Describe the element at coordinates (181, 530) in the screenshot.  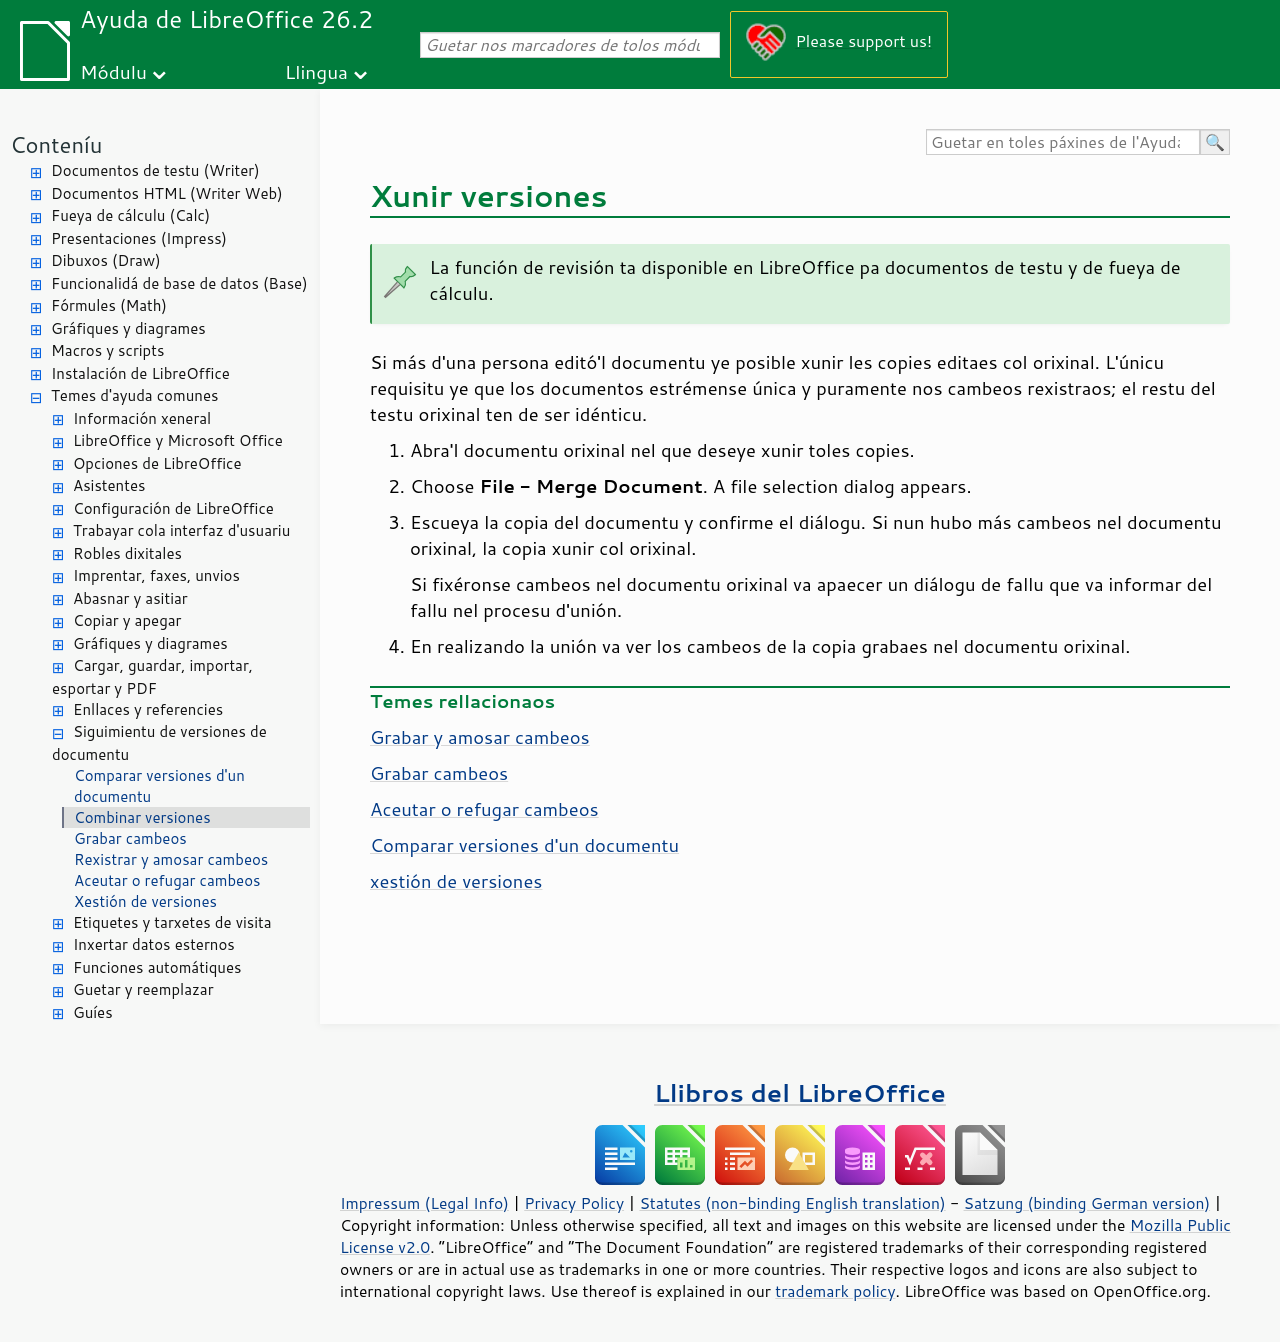
I see `Trabayar cola interfaz d'usuariu` at that location.